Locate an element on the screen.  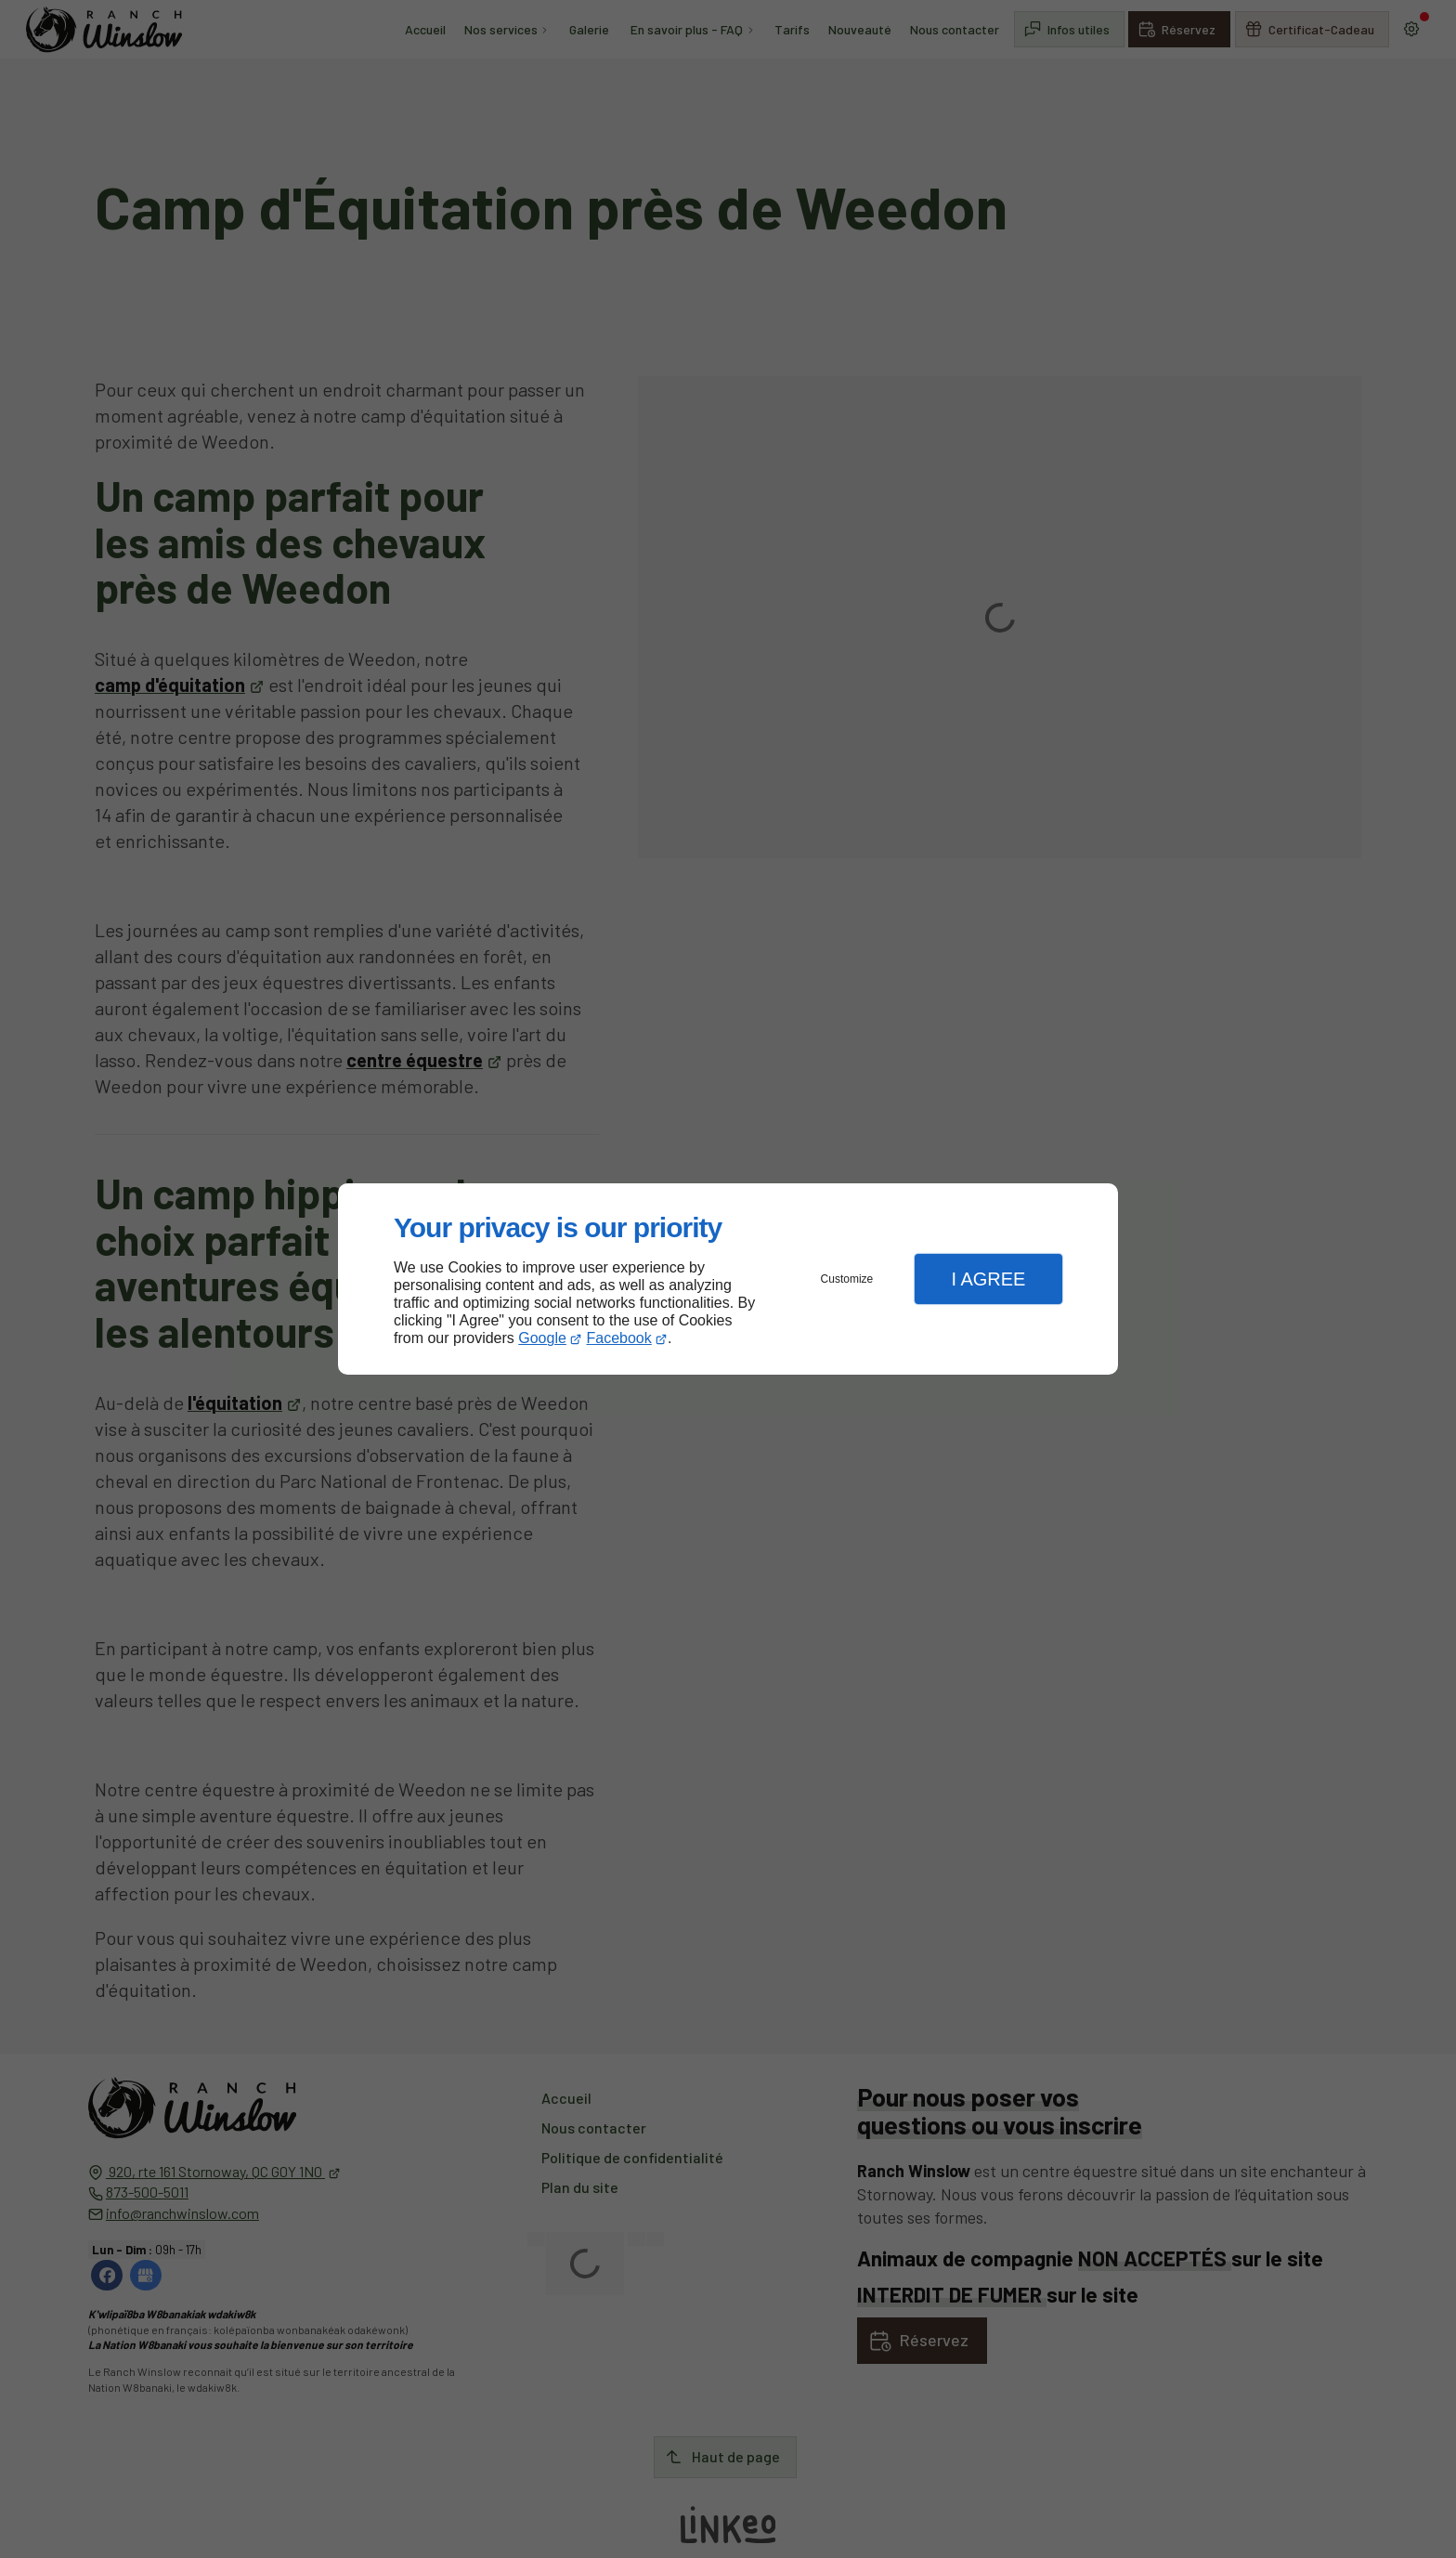
Google is located at coordinates (542, 1338).